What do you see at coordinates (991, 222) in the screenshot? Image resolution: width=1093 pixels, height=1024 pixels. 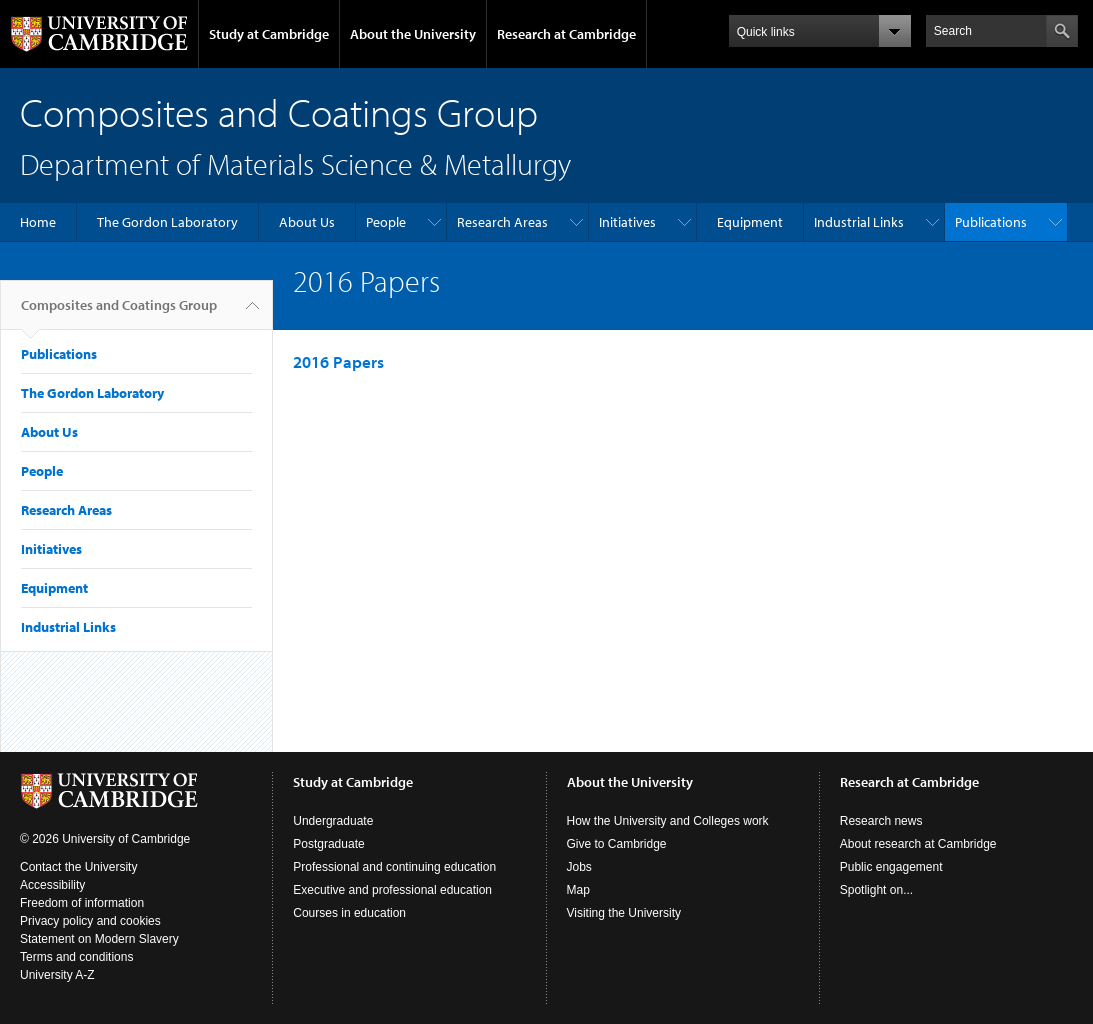 I see `Publications` at bounding box center [991, 222].